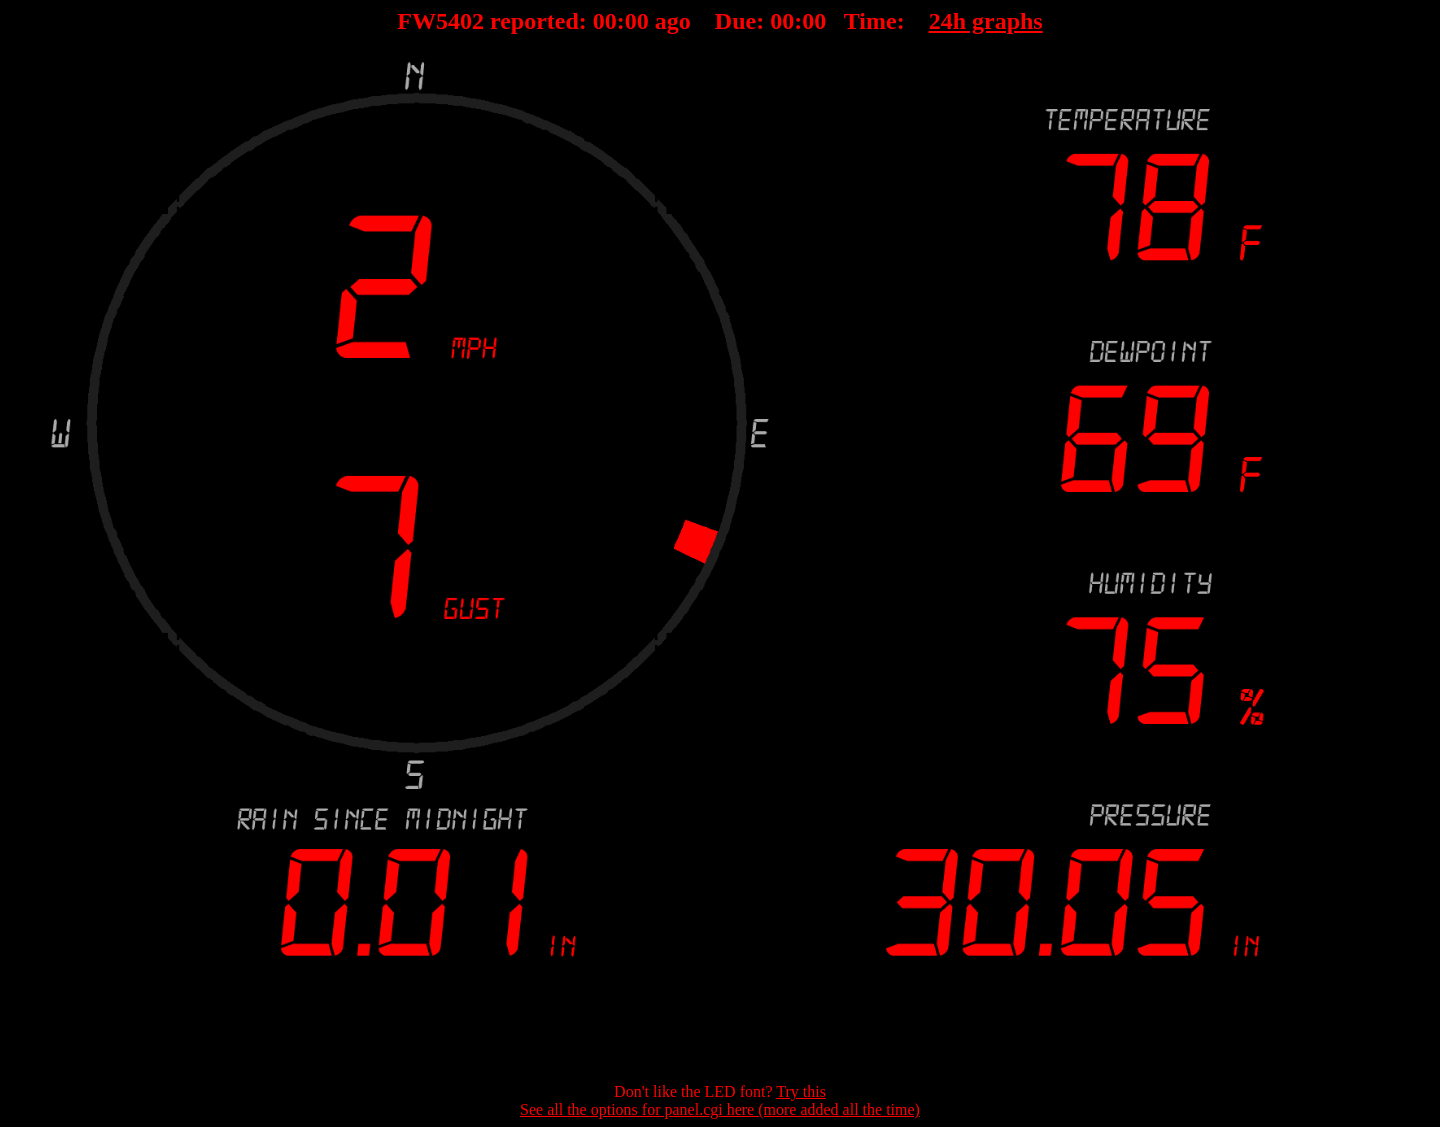 The width and height of the screenshot is (1440, 1127). I want to click on 24h graphs, so click(986, 21).